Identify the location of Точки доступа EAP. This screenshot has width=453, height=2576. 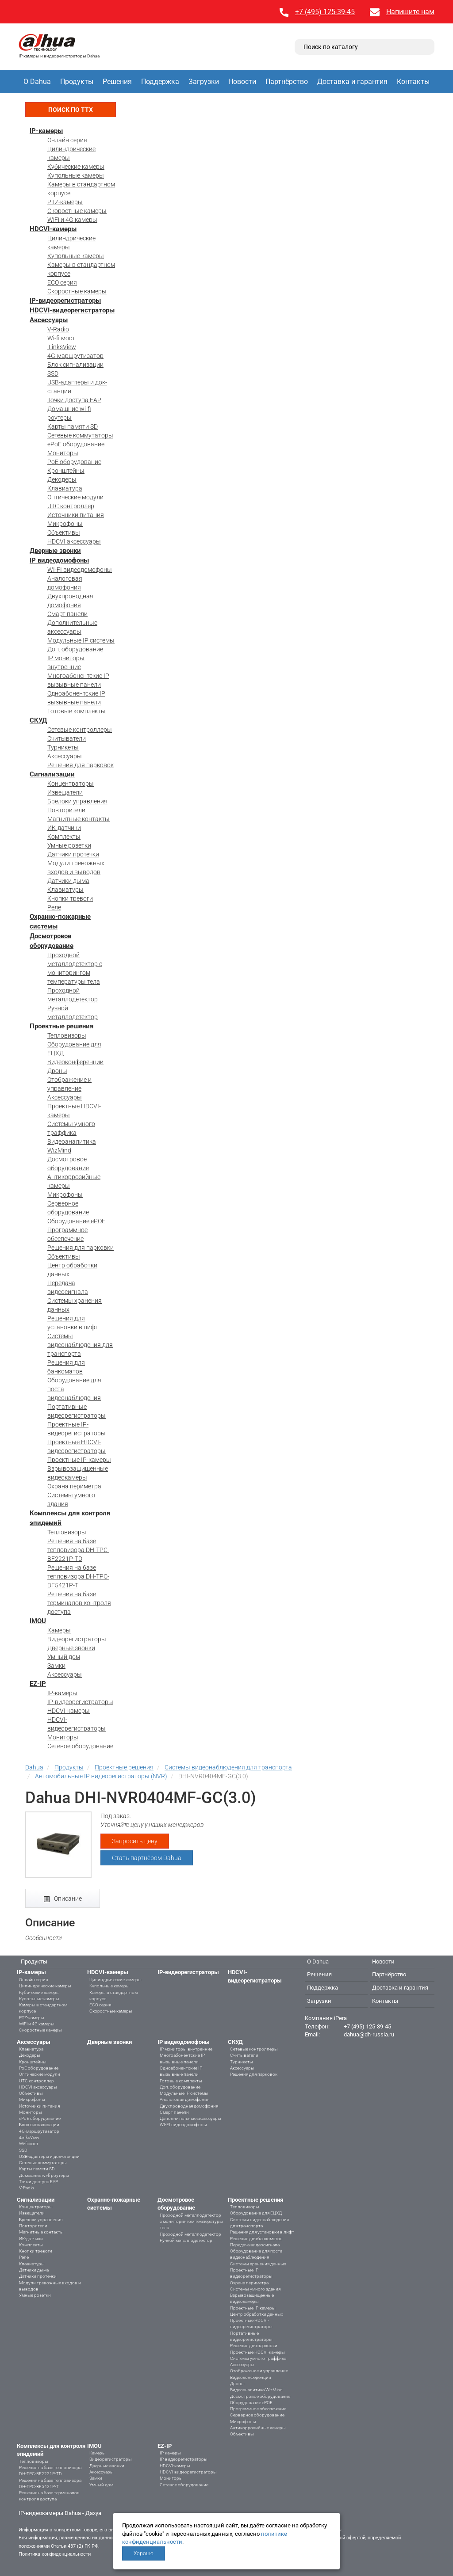
(74, 399).